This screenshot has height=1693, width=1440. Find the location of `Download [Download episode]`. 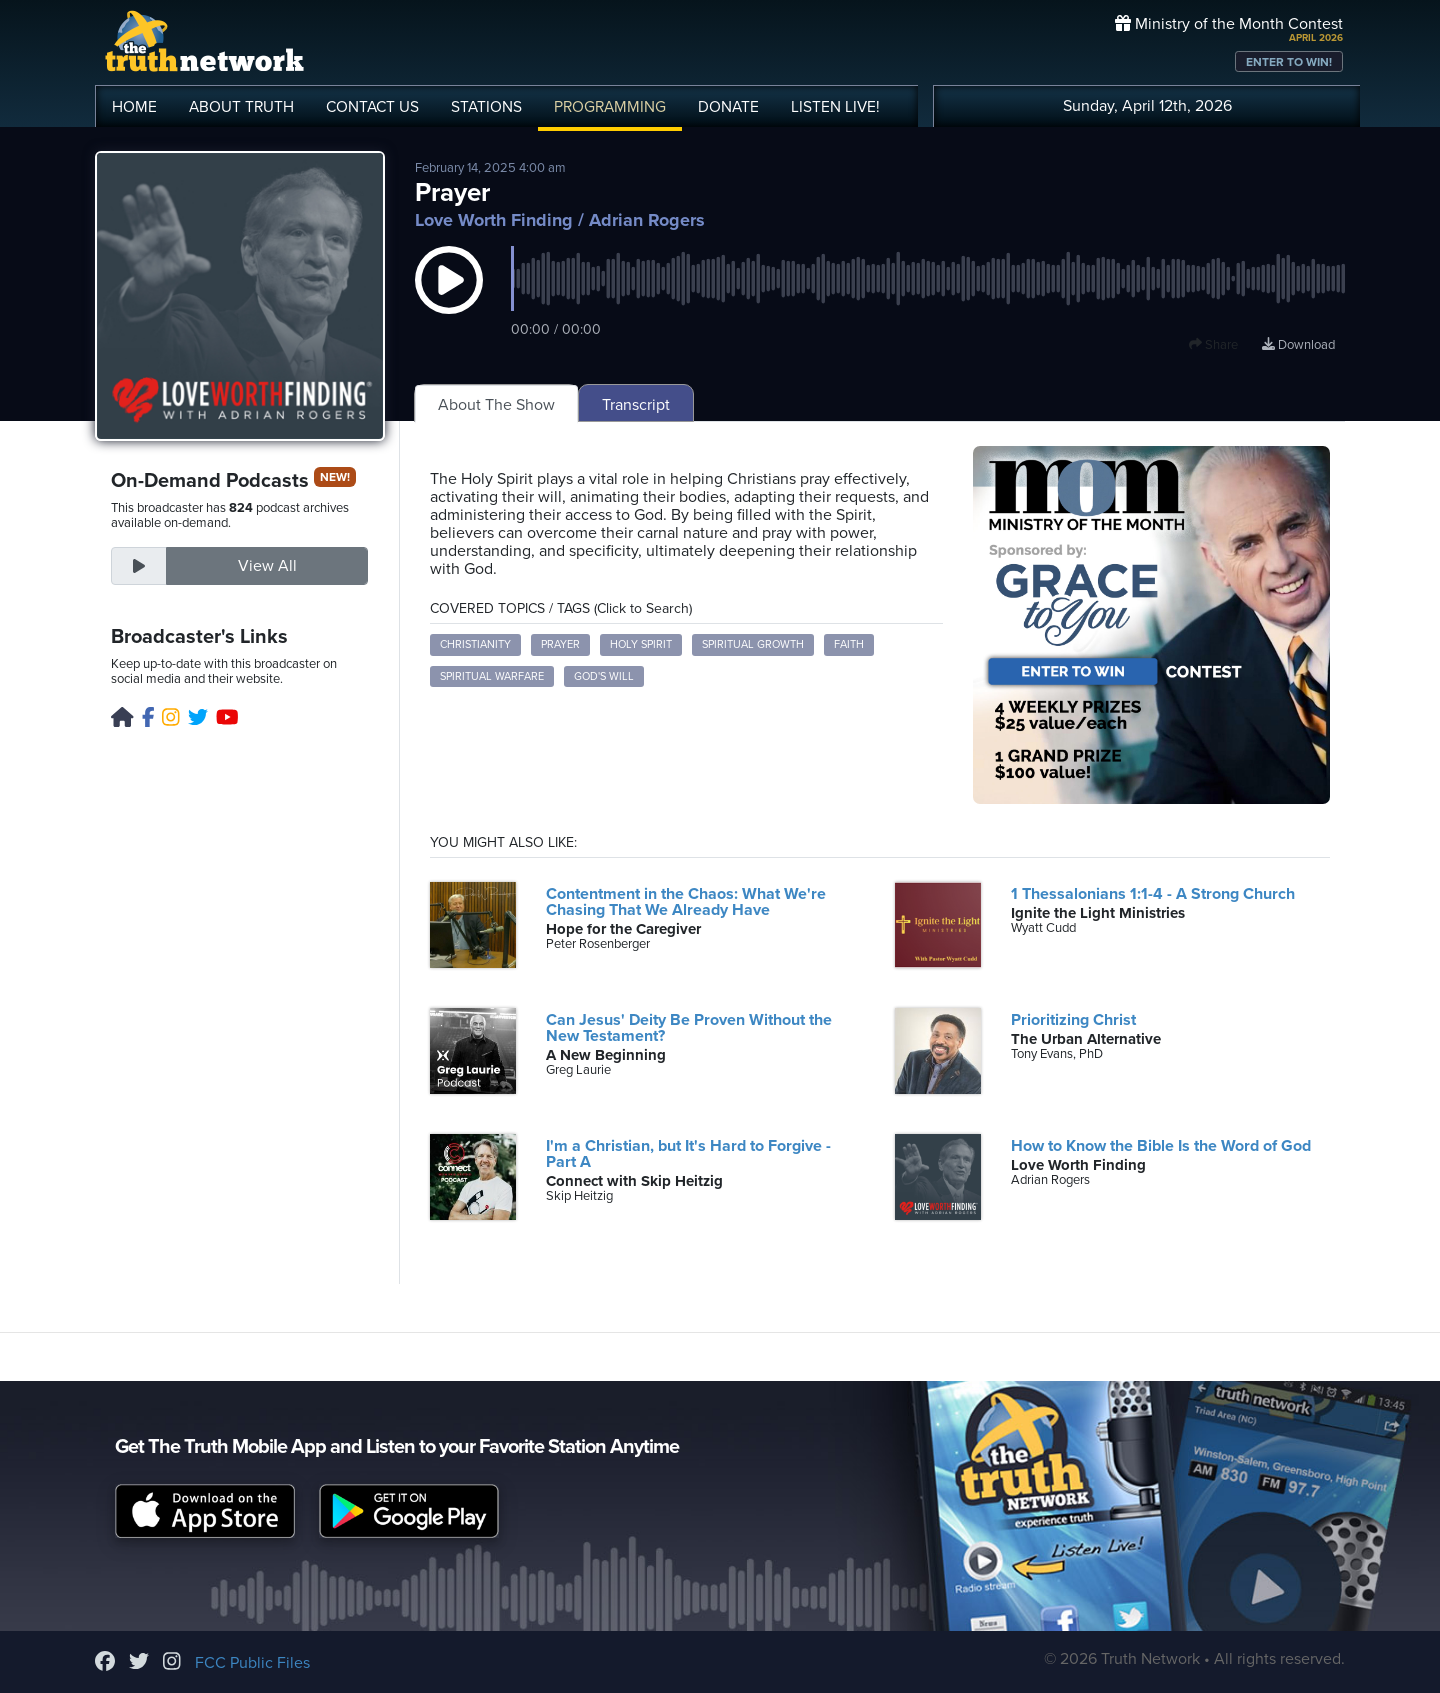

Download [Download episode] is located at coordinates (1298, 345).